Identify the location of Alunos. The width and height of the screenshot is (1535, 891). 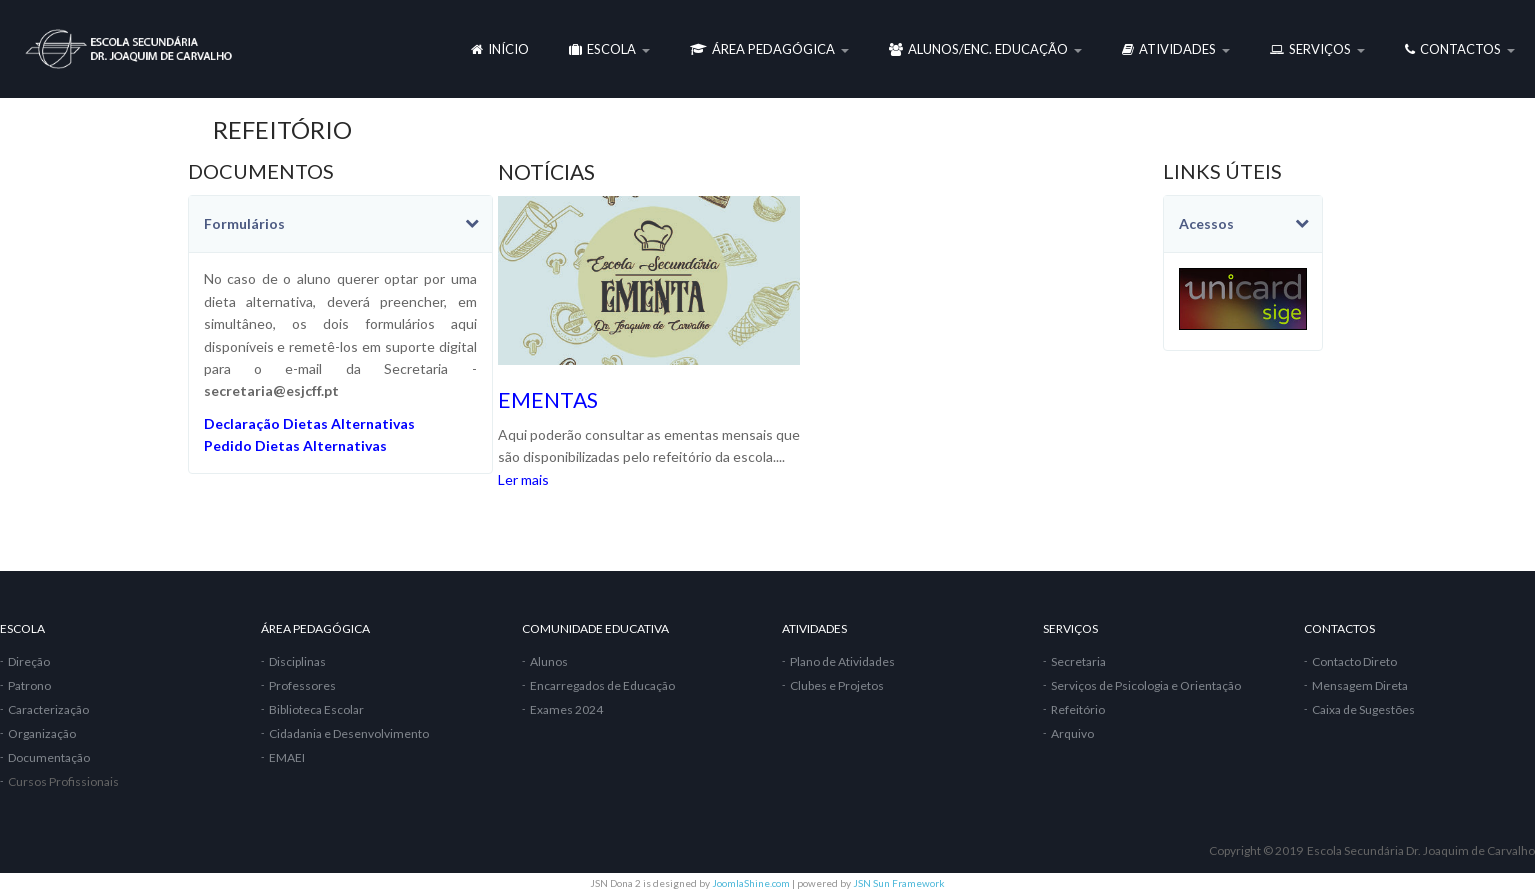
(549, 661).